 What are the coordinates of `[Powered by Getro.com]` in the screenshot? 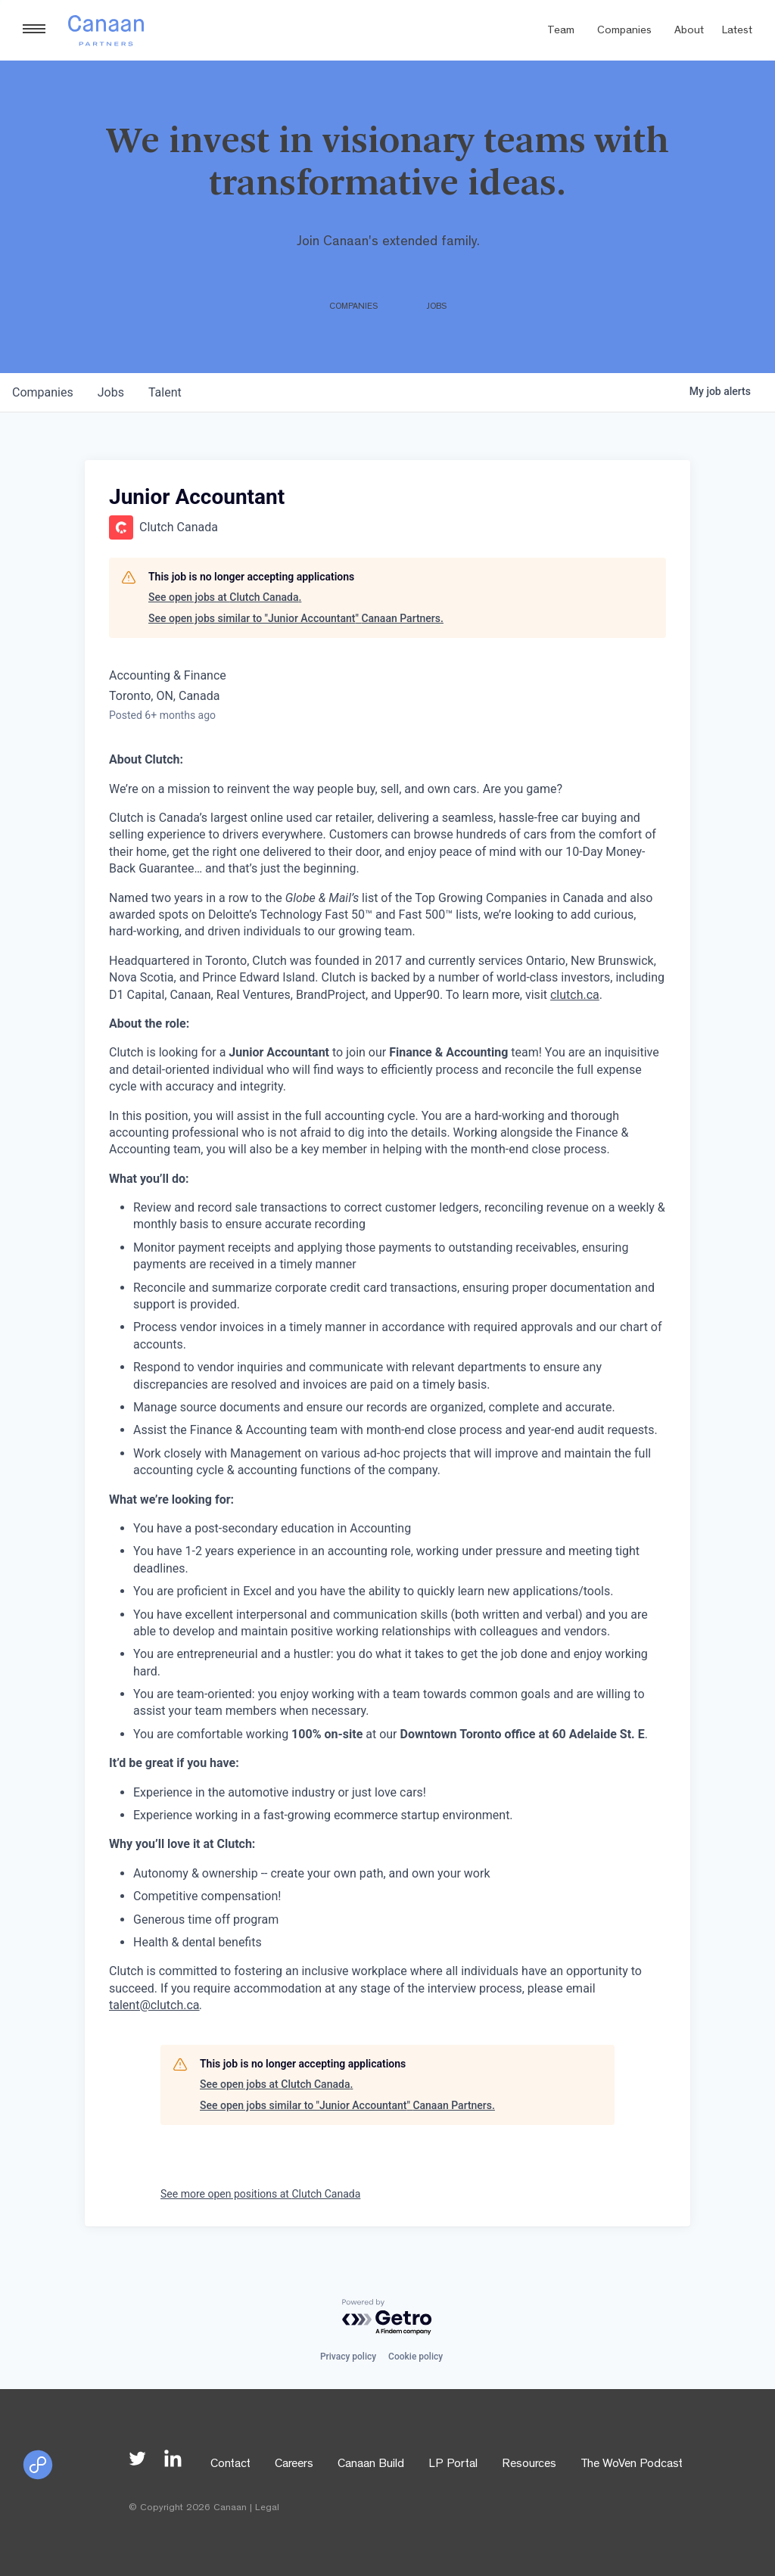 It's located at (387, 2317).